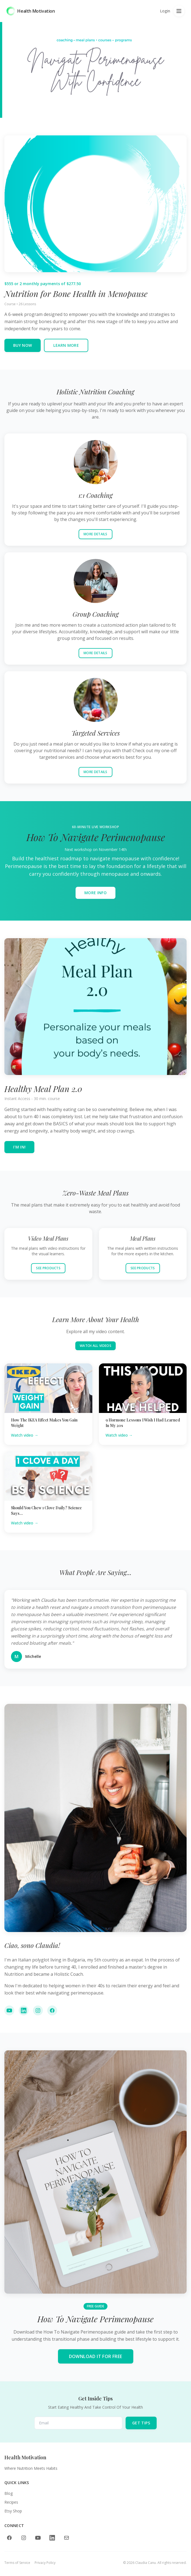 This screenshot has height=2576, width=191. I want to click on Watch video →, so click(24, 1435).